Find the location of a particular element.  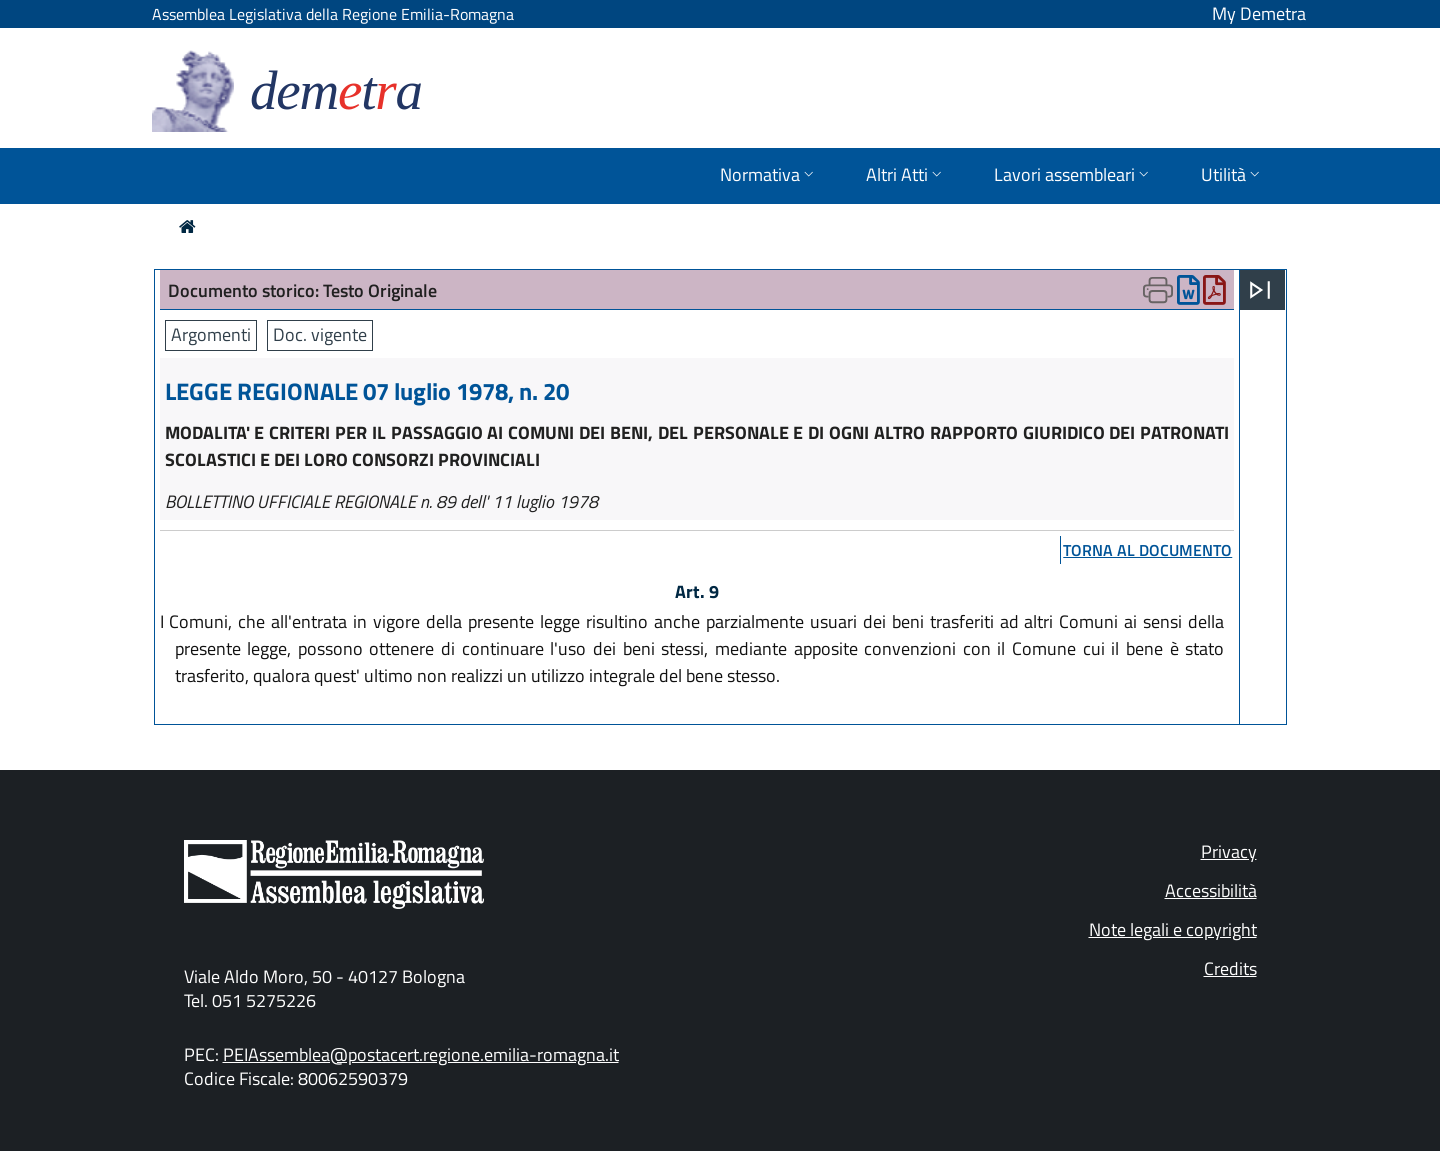

torna al documento is located at coordinates (1147, 550).